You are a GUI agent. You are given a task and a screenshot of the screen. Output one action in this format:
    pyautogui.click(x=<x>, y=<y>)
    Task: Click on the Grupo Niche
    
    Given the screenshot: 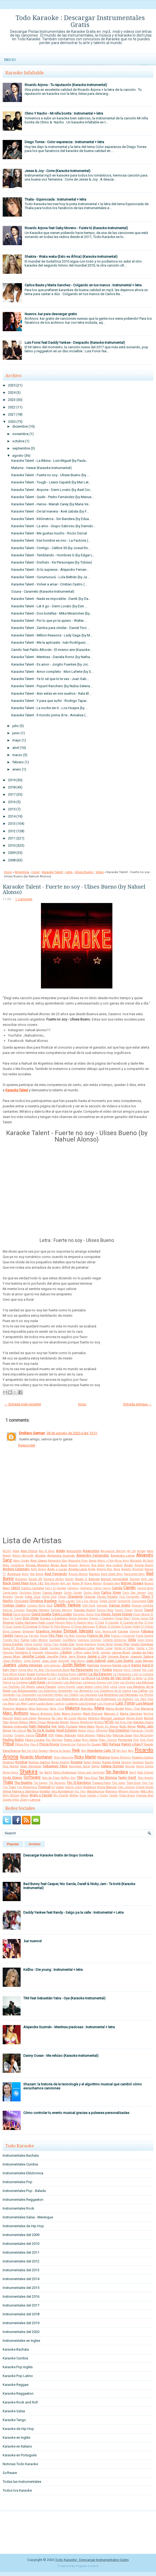 What is the action you would take?
    pyautogui.click(x=105, y=1644)
    